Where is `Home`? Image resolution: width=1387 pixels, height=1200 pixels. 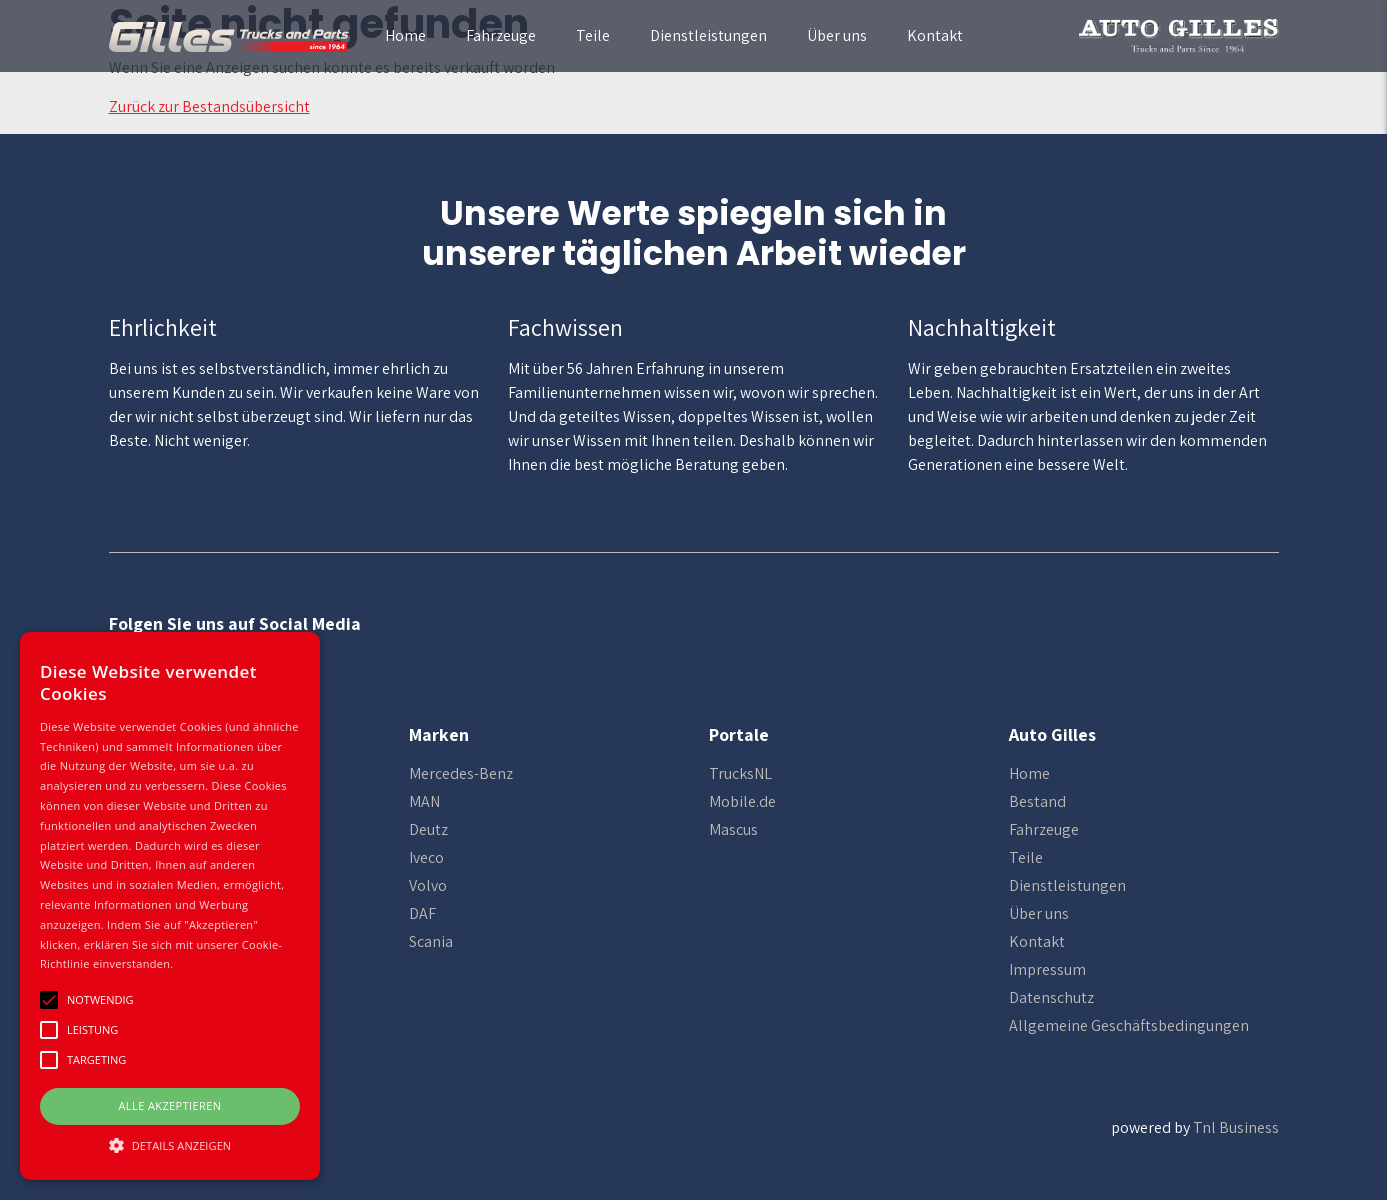
Home is located at coordinates (405, 35).